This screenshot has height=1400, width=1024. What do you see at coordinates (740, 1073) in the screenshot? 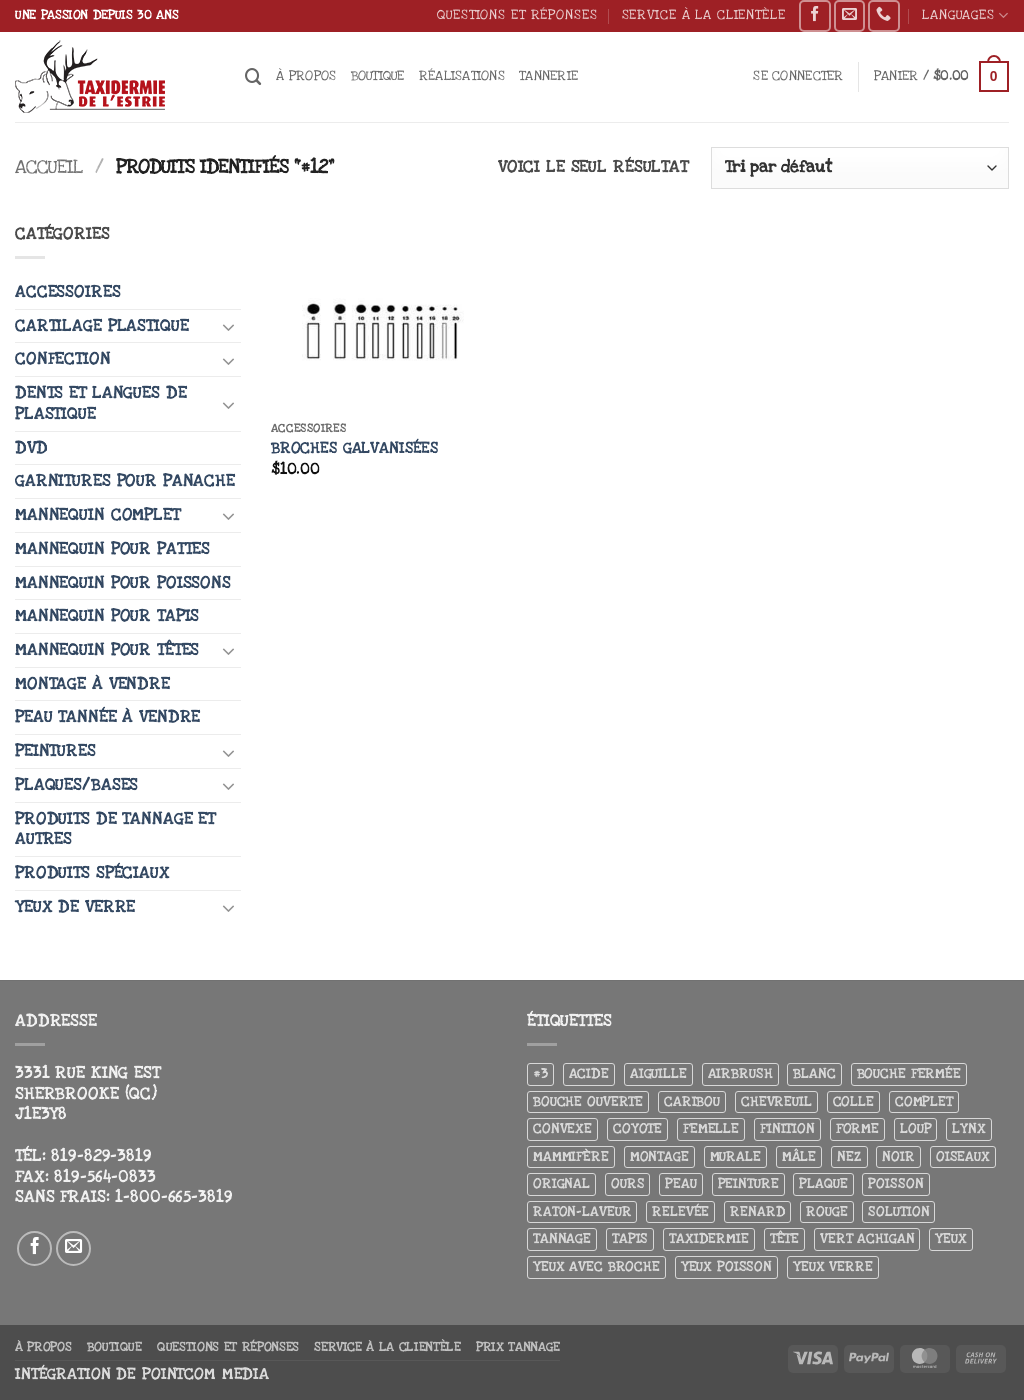
I see `airbrush [airbrush (3 produit)]` at bounding box center [740, 1073].